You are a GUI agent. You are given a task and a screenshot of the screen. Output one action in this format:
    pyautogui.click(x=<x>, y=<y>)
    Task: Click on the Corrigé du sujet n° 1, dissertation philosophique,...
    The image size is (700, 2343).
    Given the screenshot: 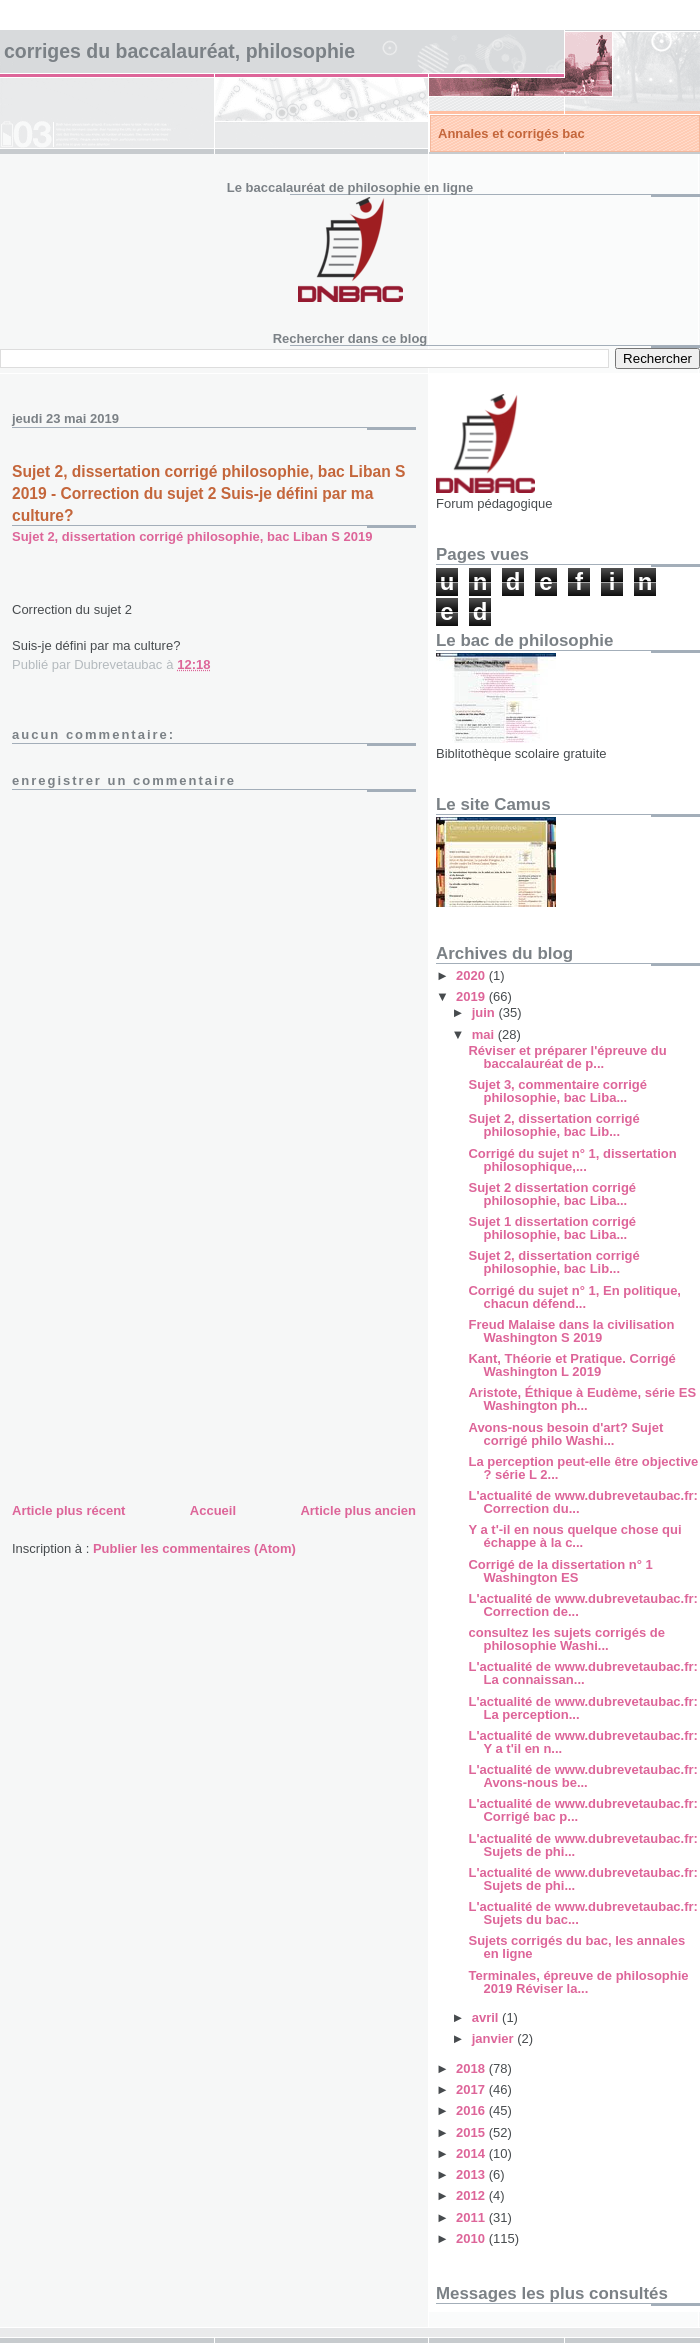 What is the action you would take?
    pyautogui.click(x=572, y=1160)
    